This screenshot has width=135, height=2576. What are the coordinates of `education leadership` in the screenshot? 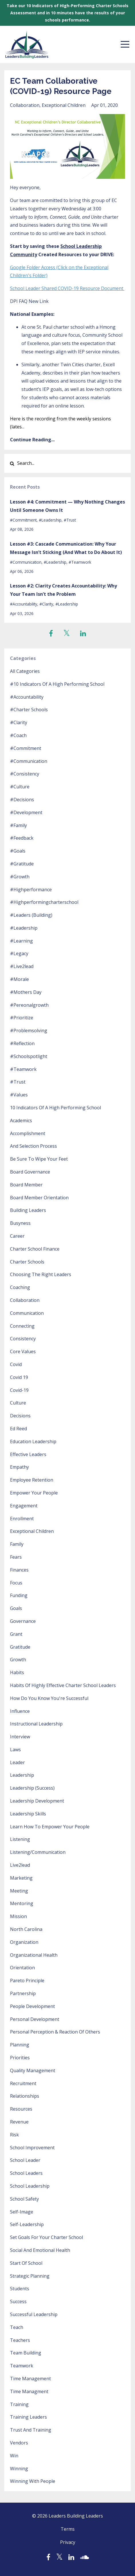 It's located at (33, 1441).